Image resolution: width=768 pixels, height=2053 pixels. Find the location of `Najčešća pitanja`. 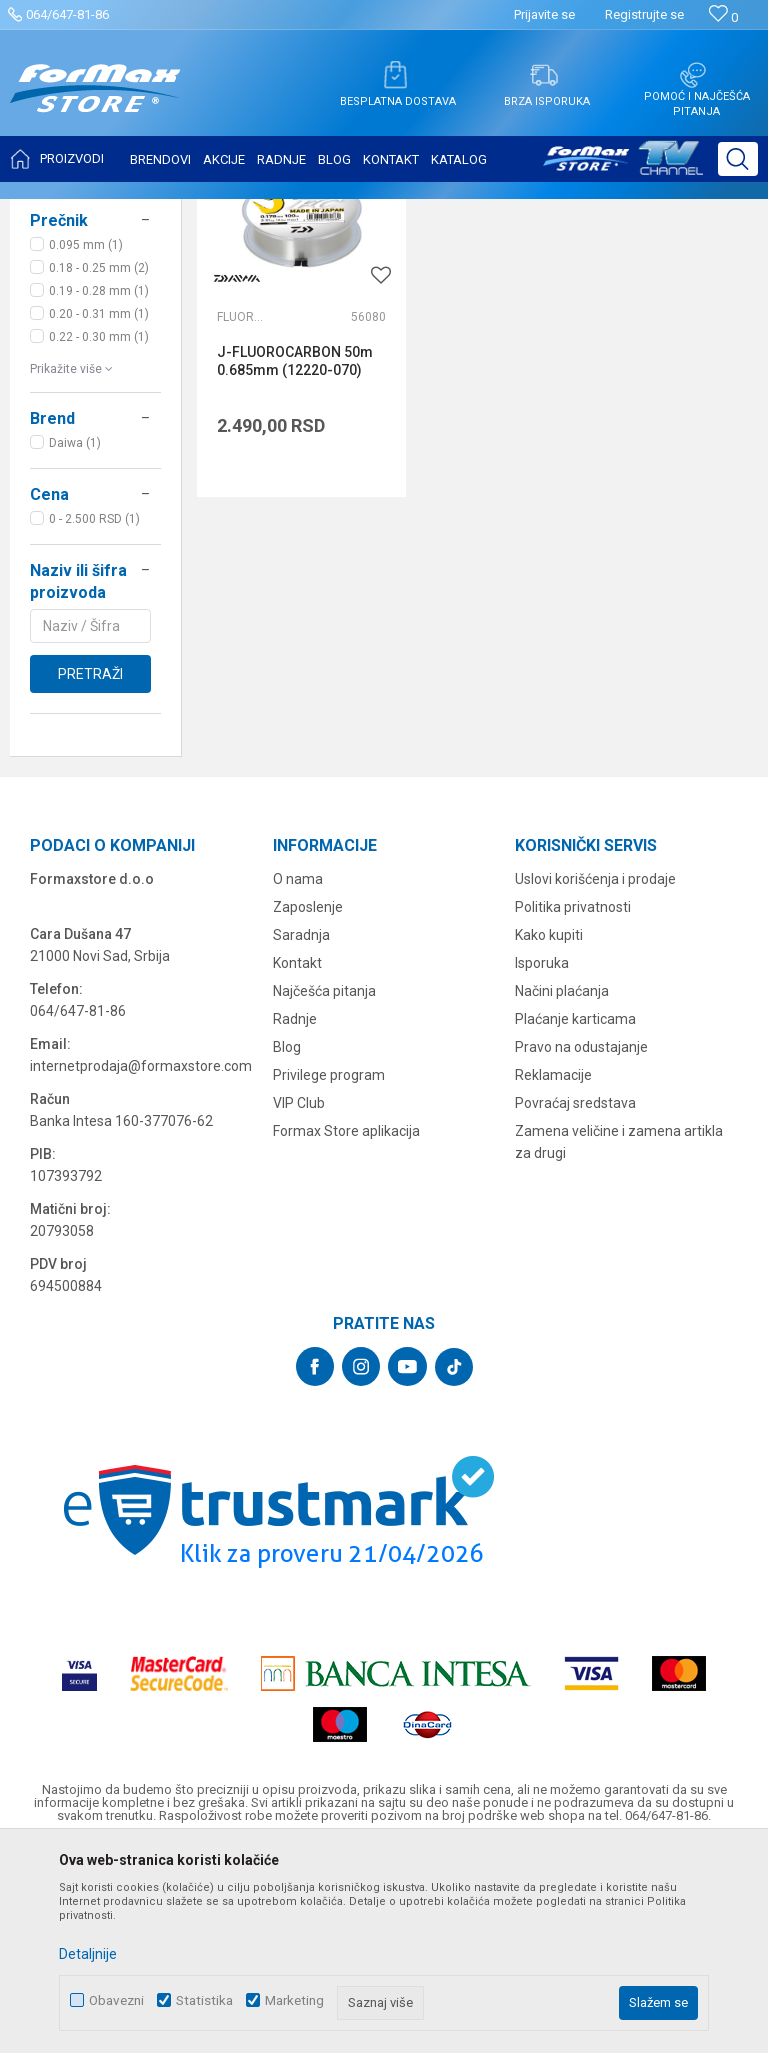

Najčešća pitanja is located at coordinates (324, 1190).